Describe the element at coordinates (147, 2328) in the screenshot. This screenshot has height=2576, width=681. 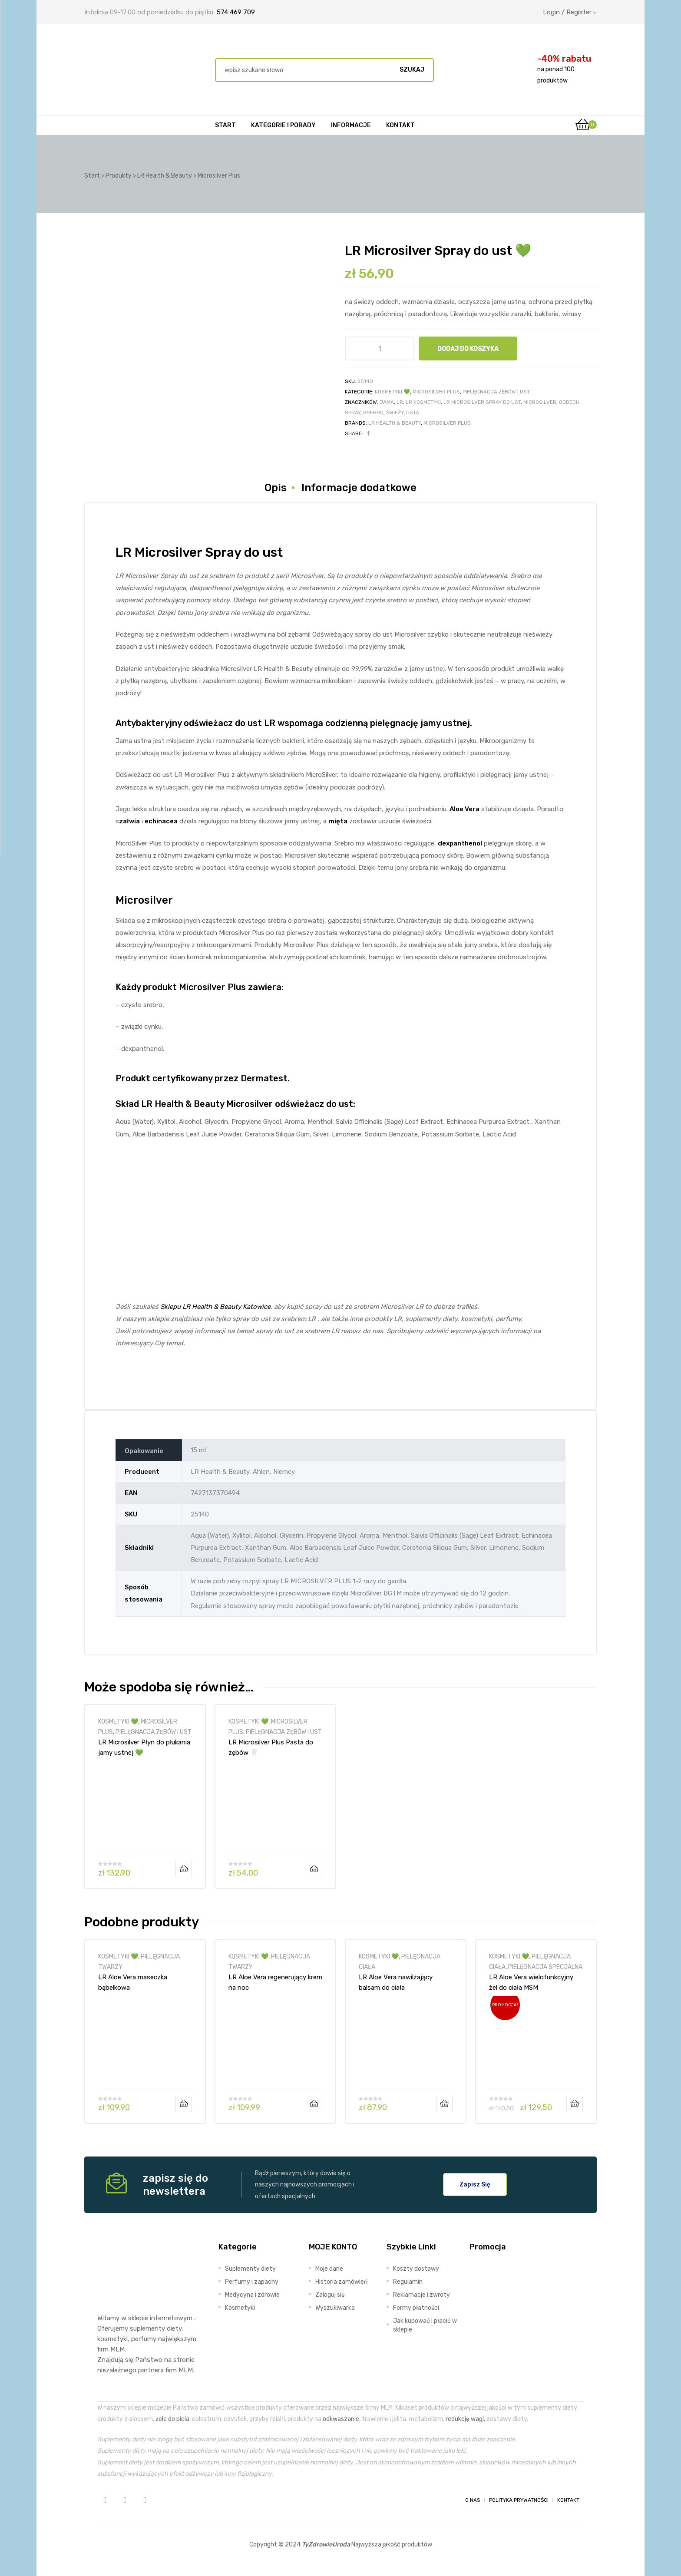
I see `suplementy` at that location.